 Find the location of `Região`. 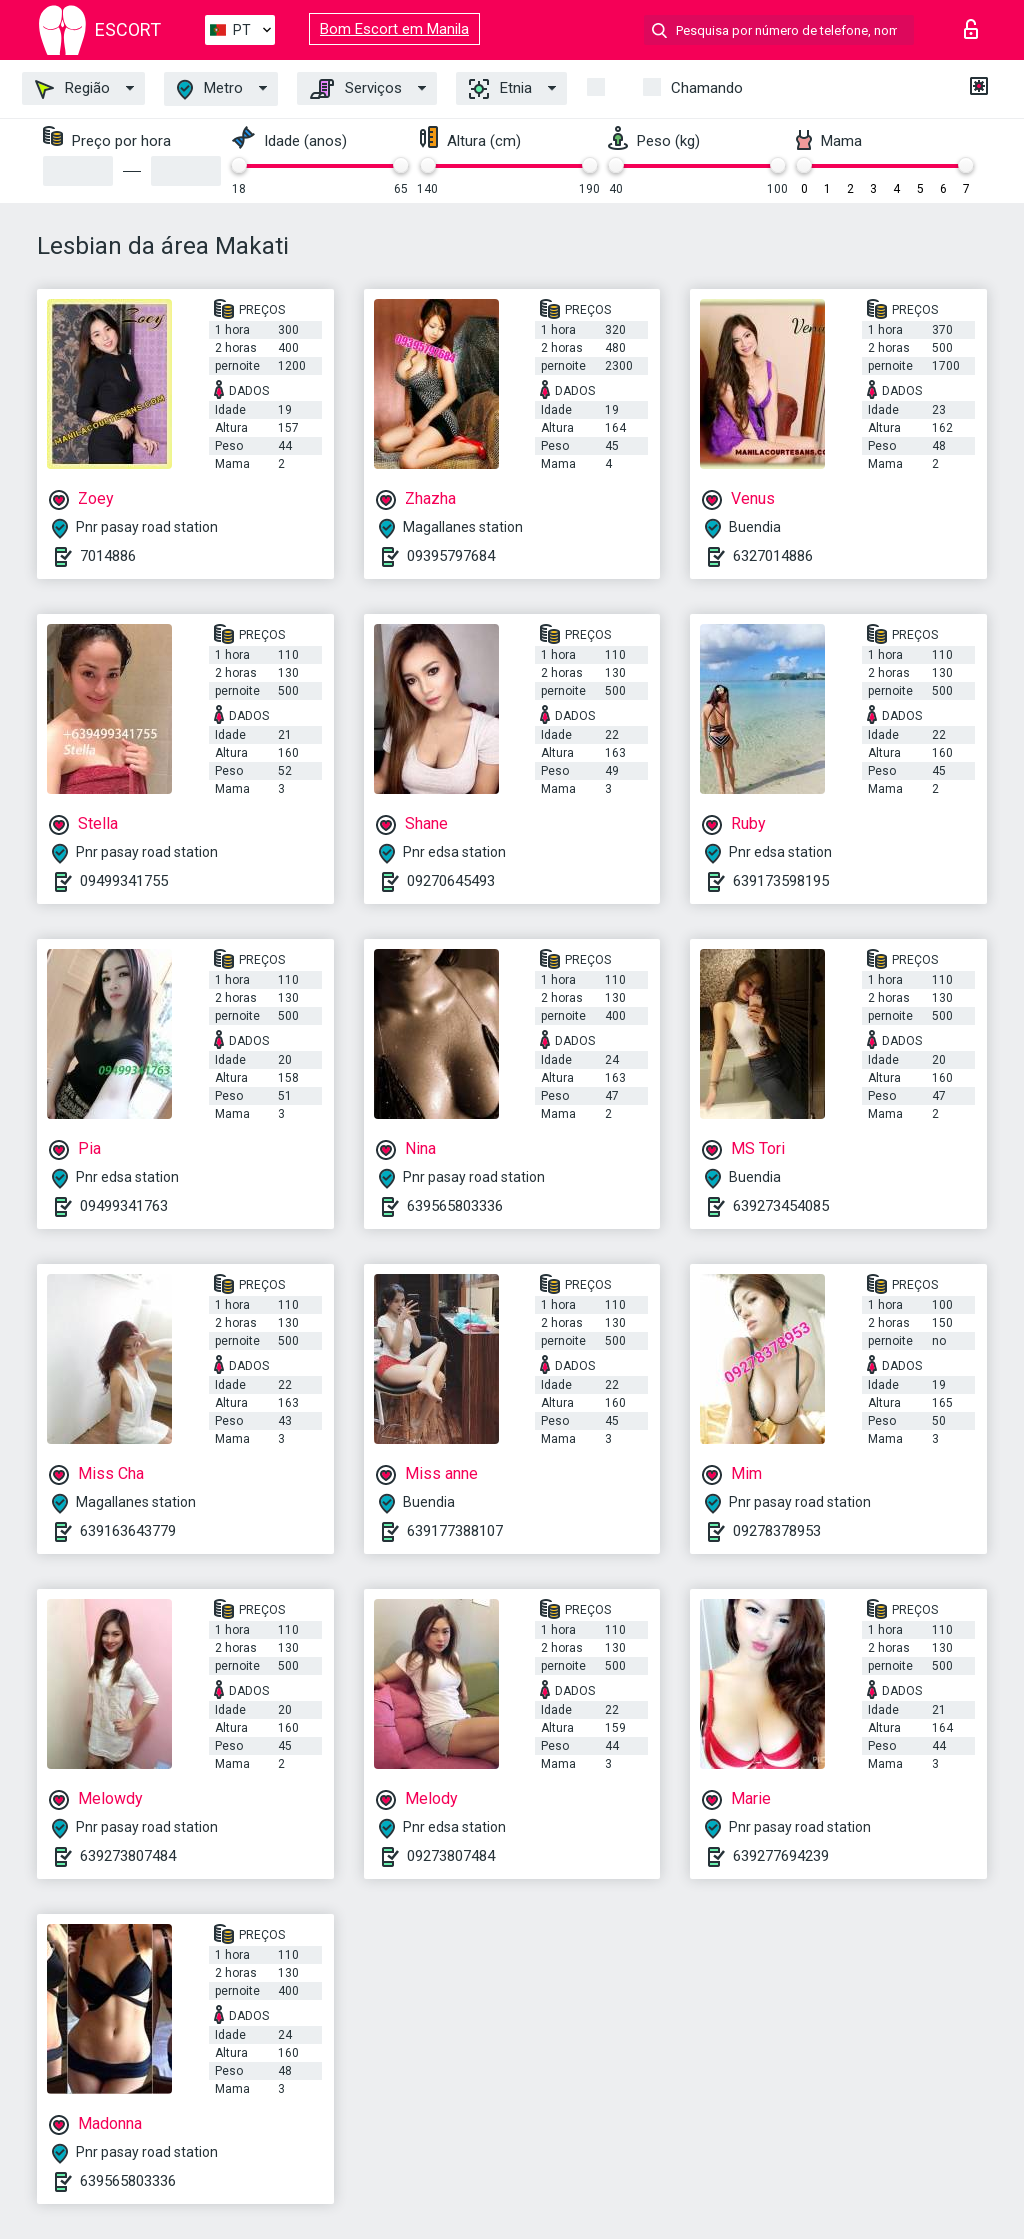

Região is located at coordinates (72, 89).